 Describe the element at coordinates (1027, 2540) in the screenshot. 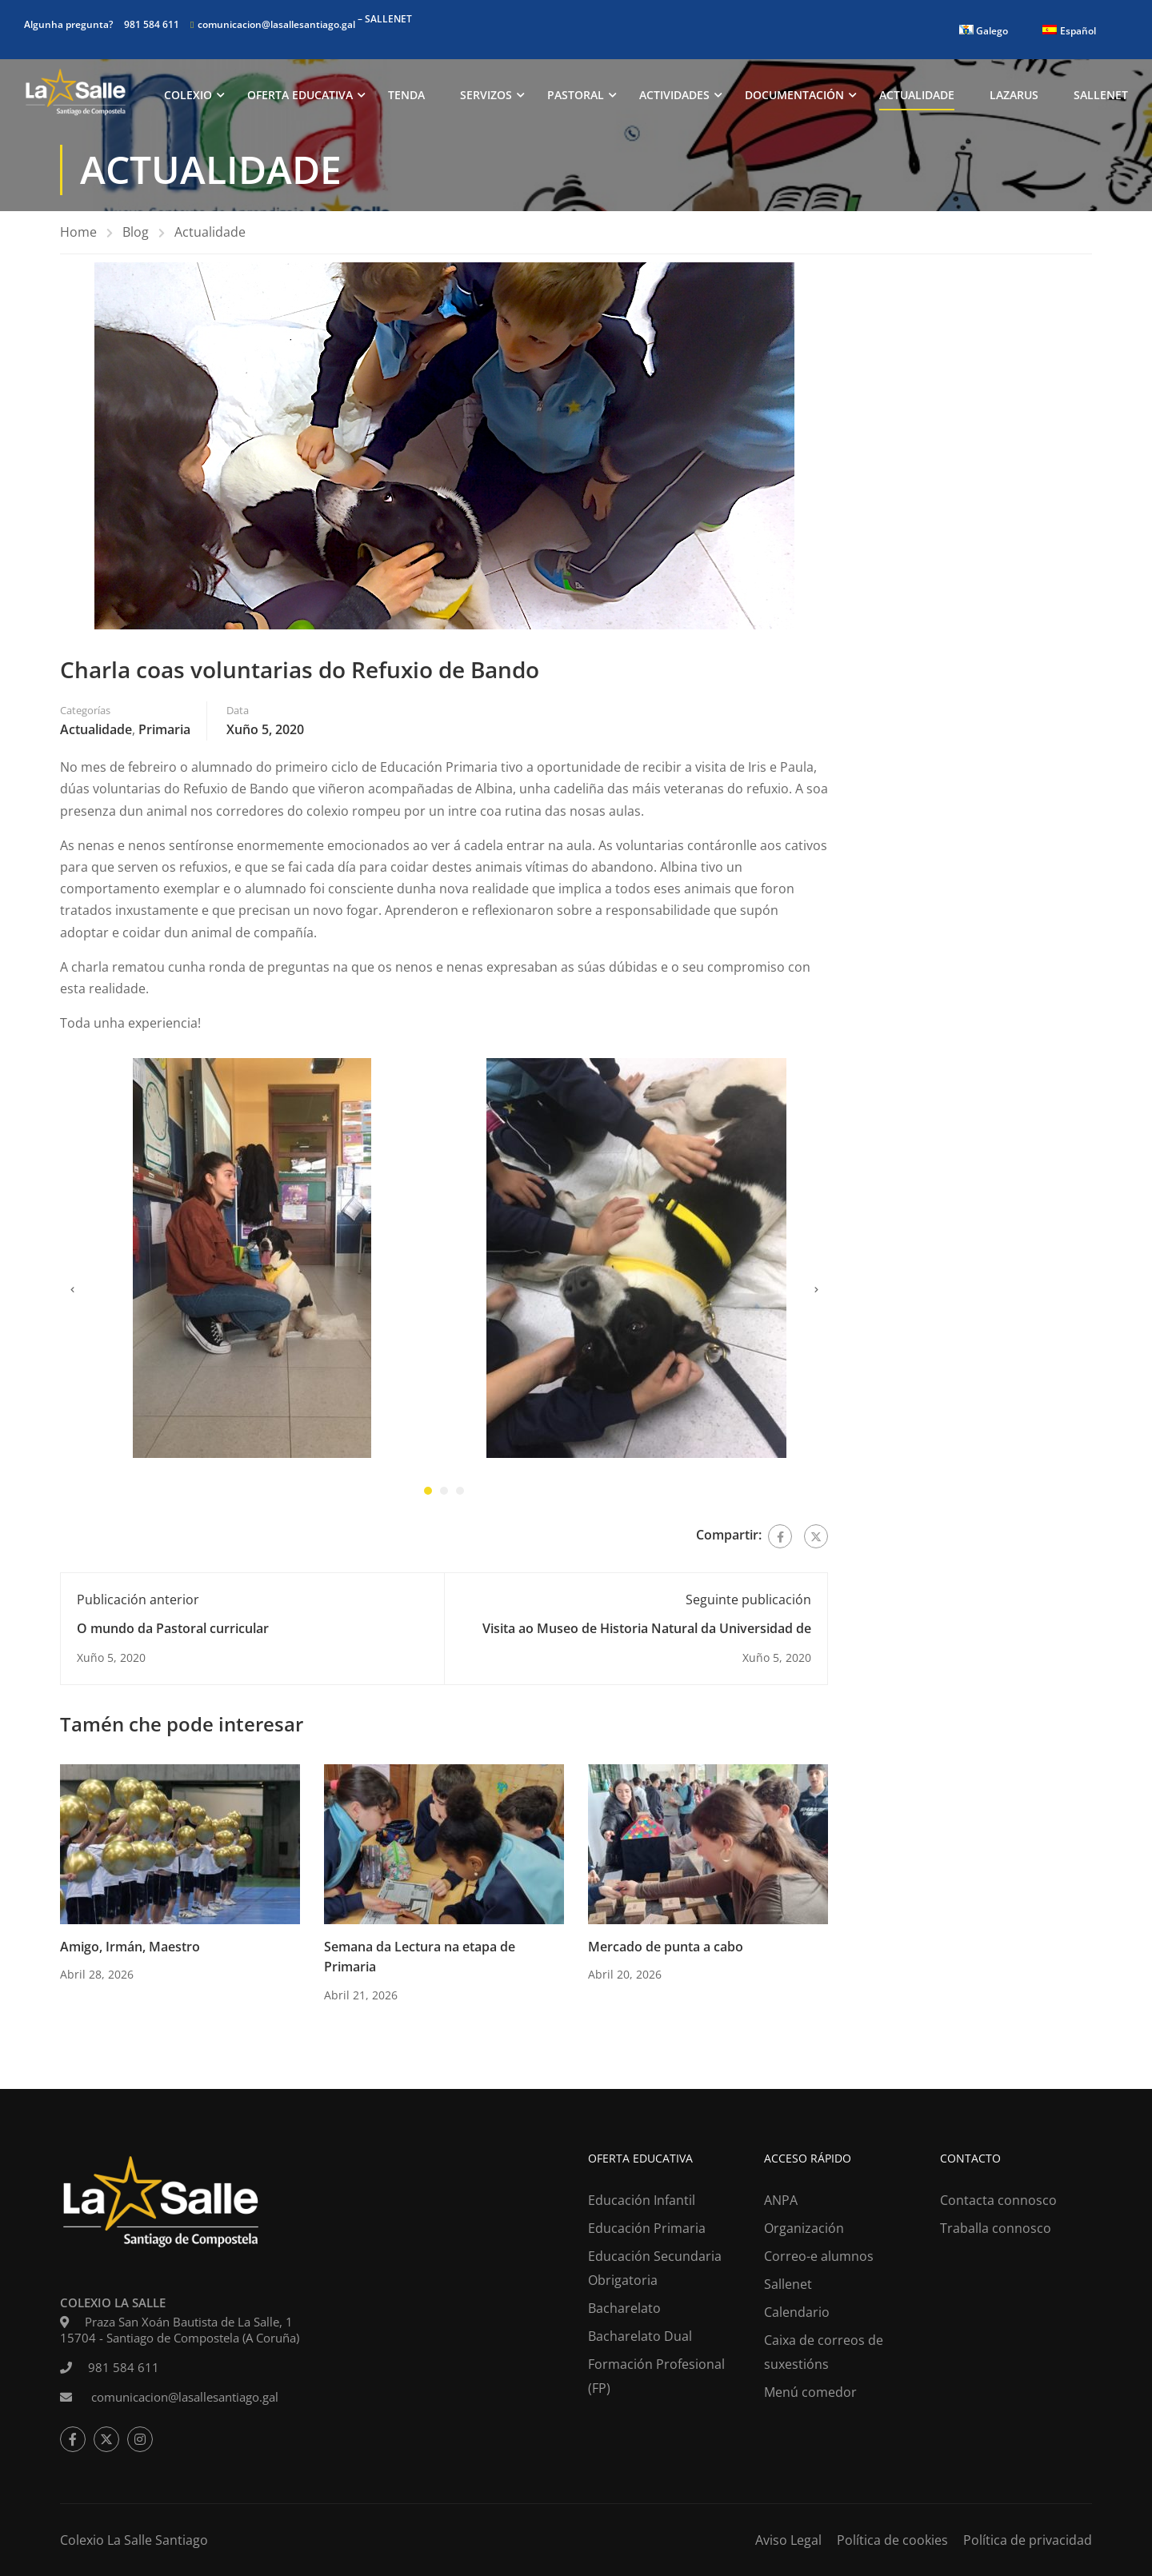

I see `Política de privacidad` at that location.